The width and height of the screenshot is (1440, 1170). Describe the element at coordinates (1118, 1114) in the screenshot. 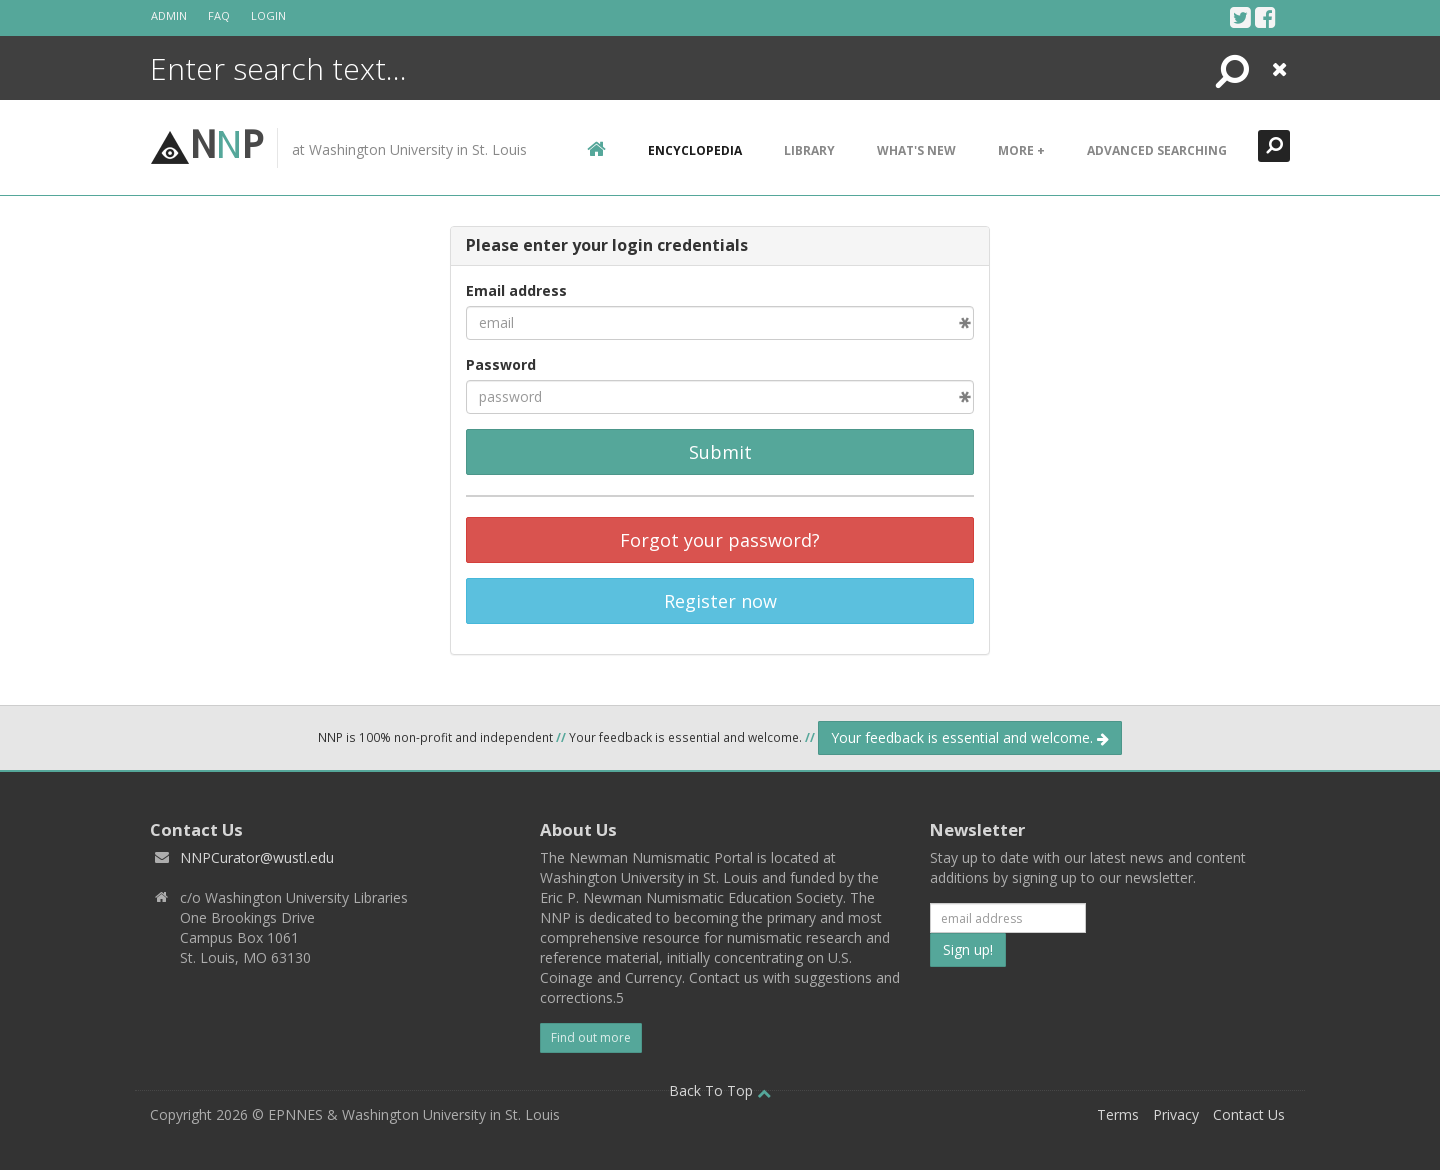

I see `Terms` at that location.